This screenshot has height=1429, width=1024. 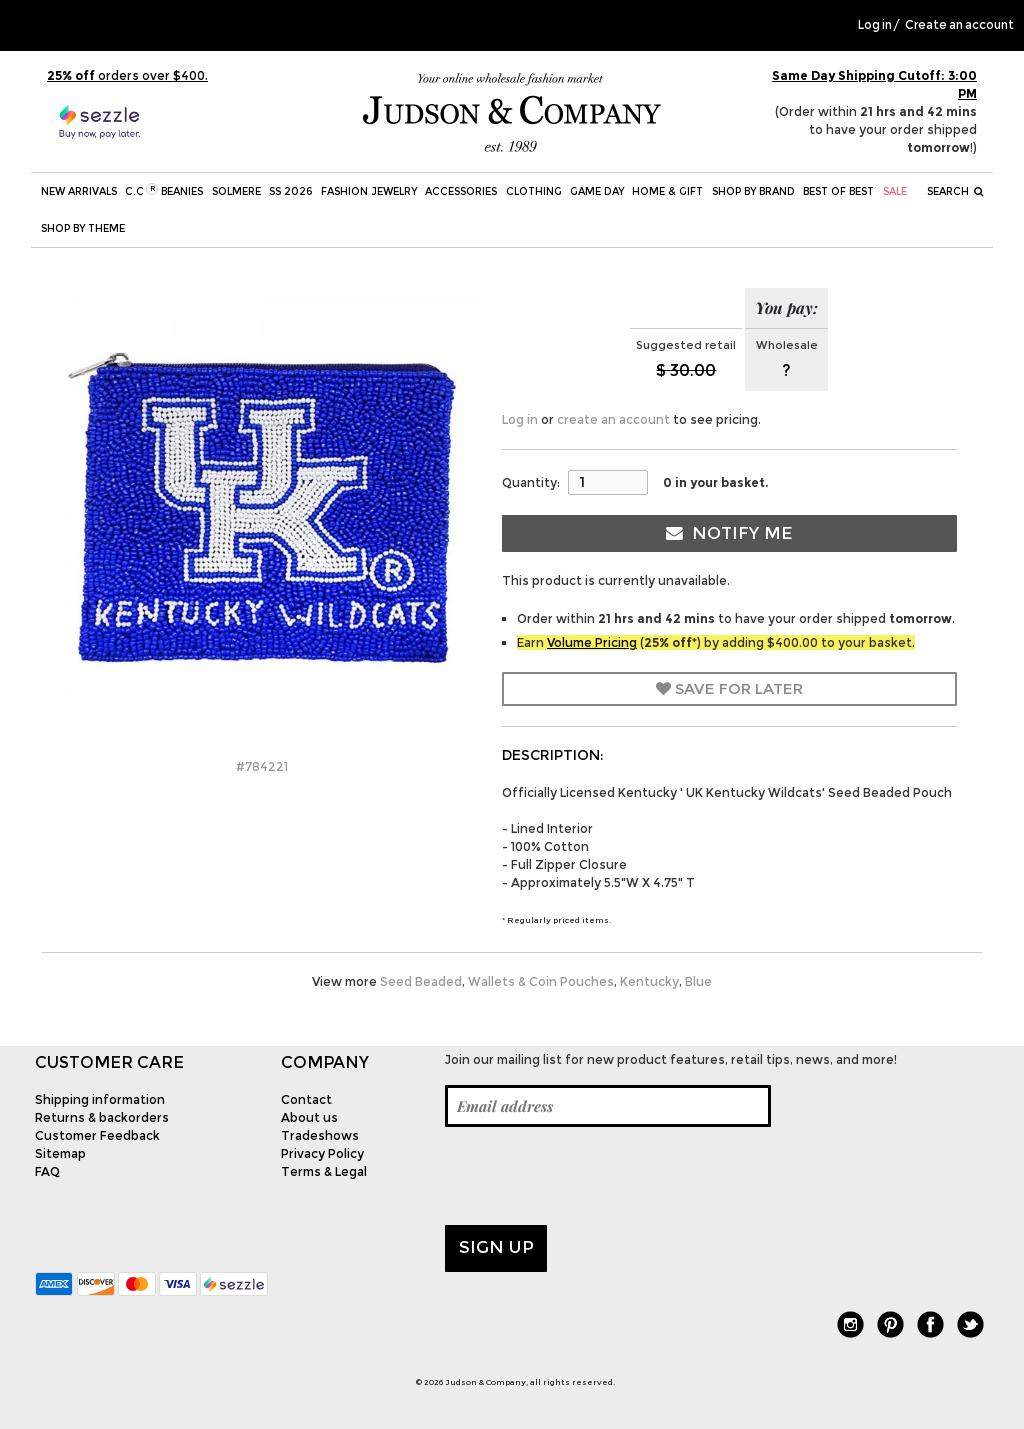 I want to click on Customer Feedback, so click(x=97, y=1135).